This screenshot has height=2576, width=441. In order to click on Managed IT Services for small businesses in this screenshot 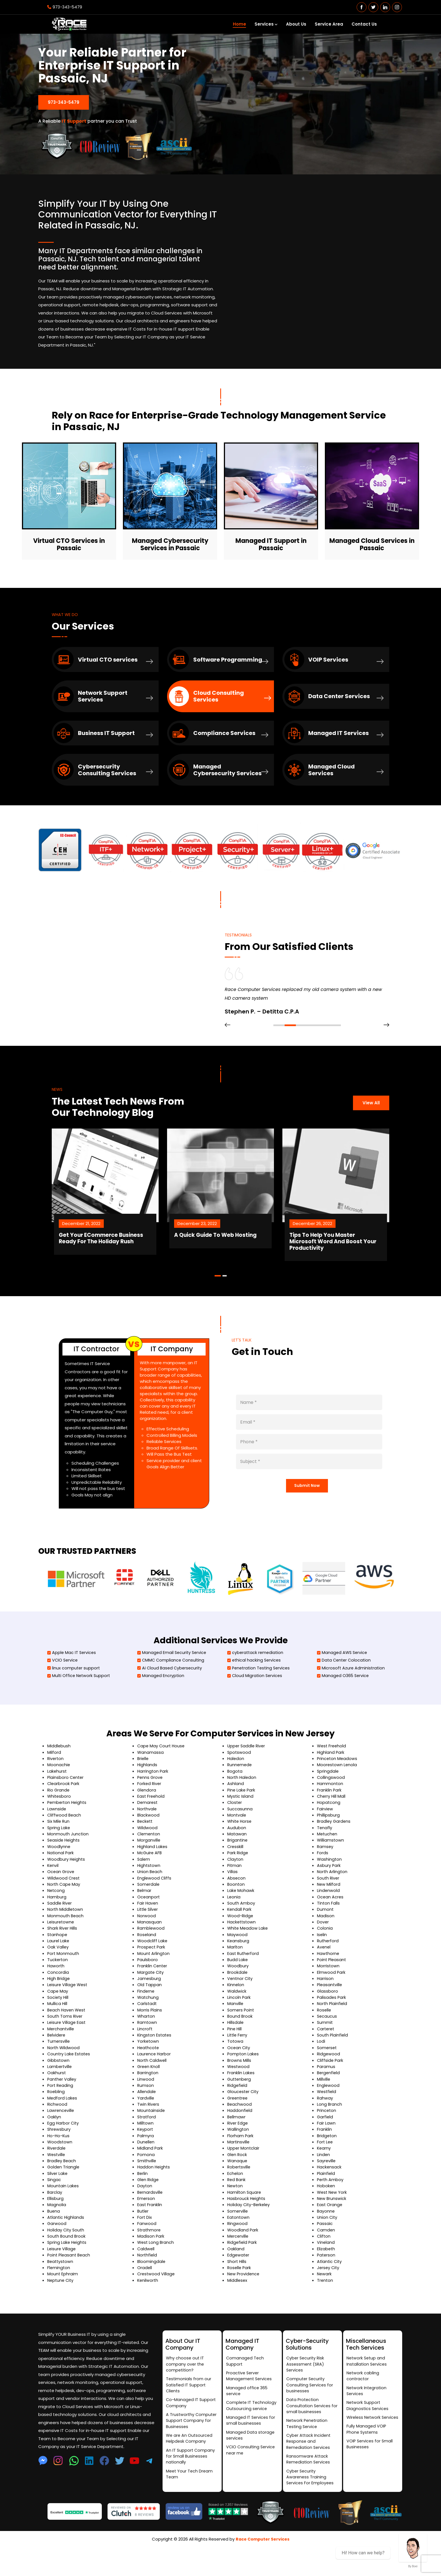, I will do `click(251, 2445)`.